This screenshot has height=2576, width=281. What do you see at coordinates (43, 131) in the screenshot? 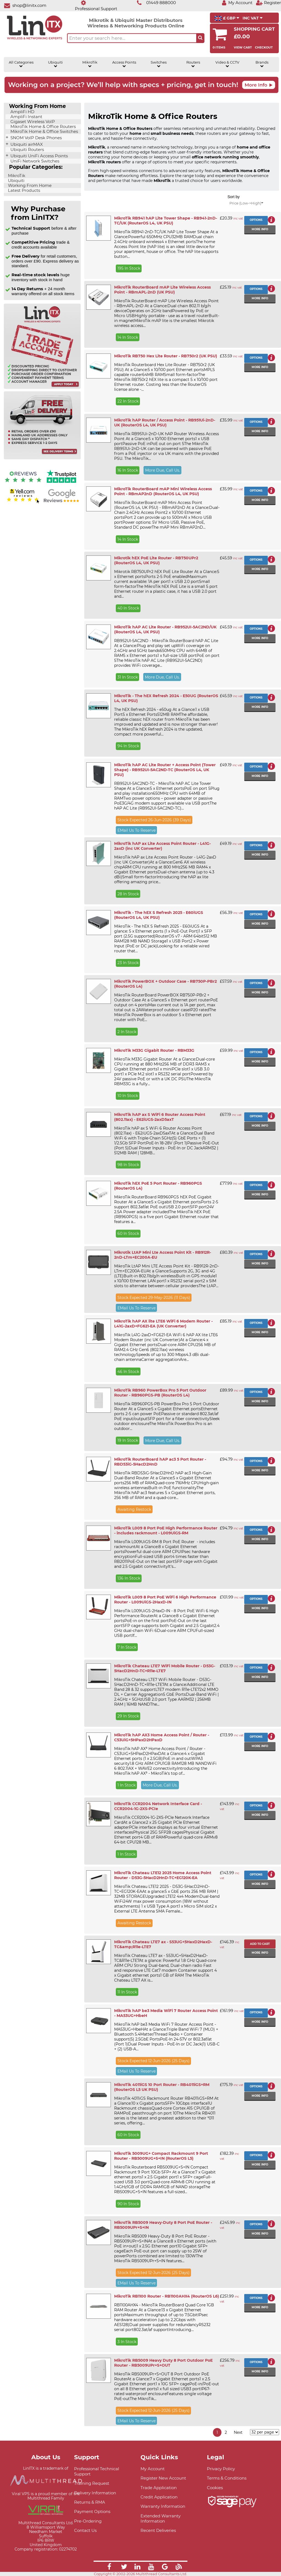
I see `MikroTik Home & Office Switches` at bounding box center [43, 131].